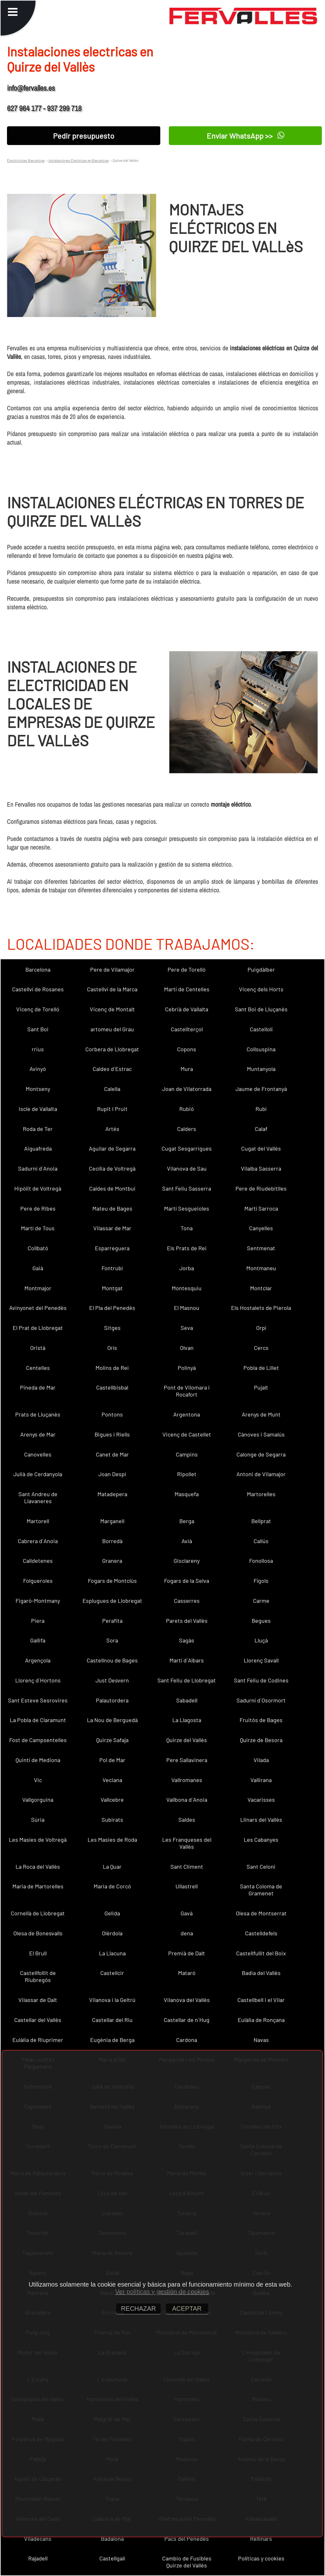  What do you see at coordinates (112, 1367) in the screenshot?
I see `Molins de Rei` at bounding box center [112, 1367].